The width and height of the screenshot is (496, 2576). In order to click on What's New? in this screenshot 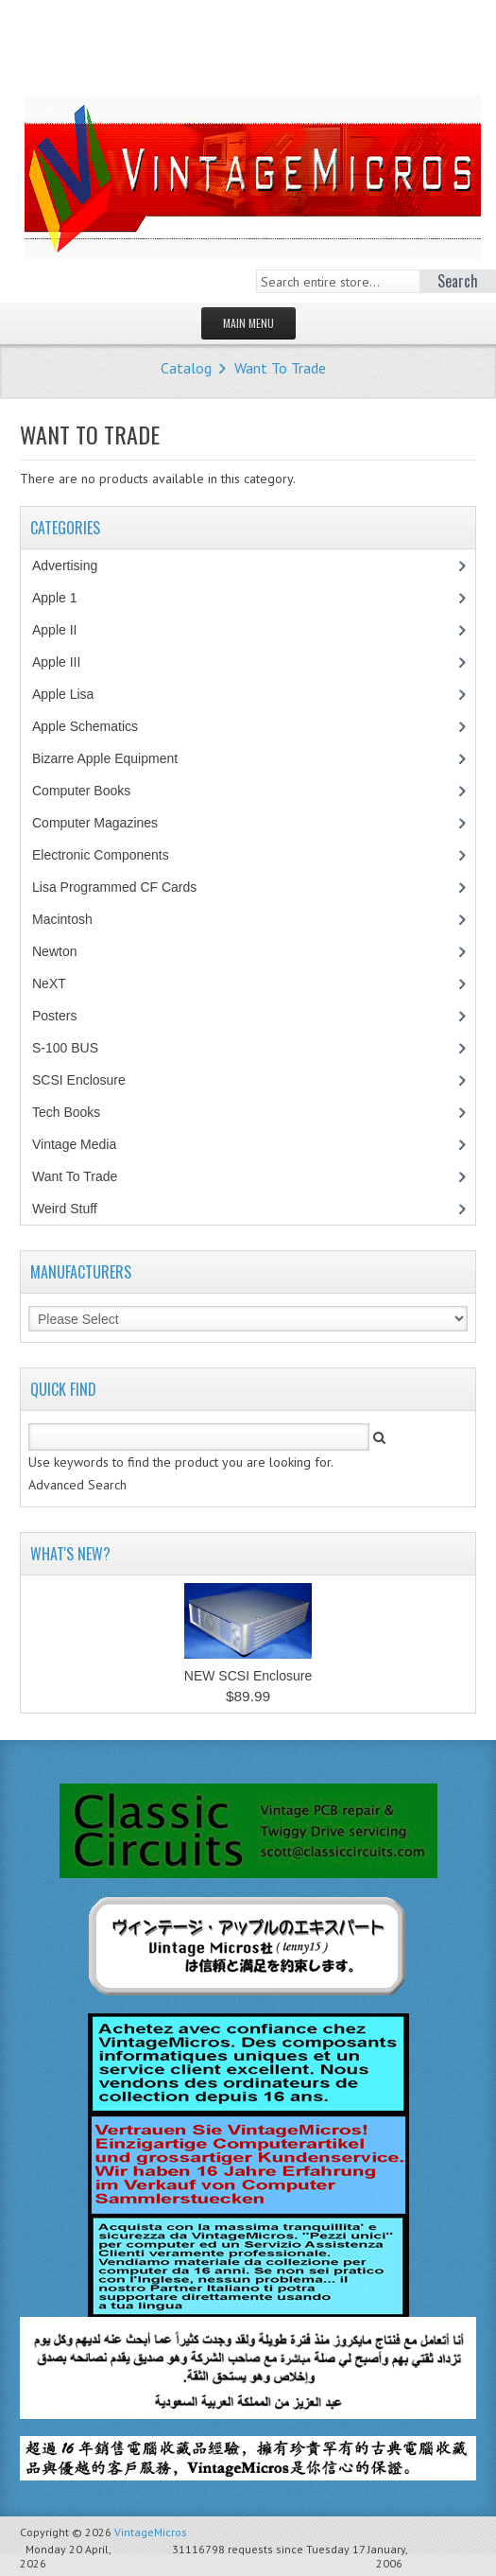, I will do `click(70, 1553)`.